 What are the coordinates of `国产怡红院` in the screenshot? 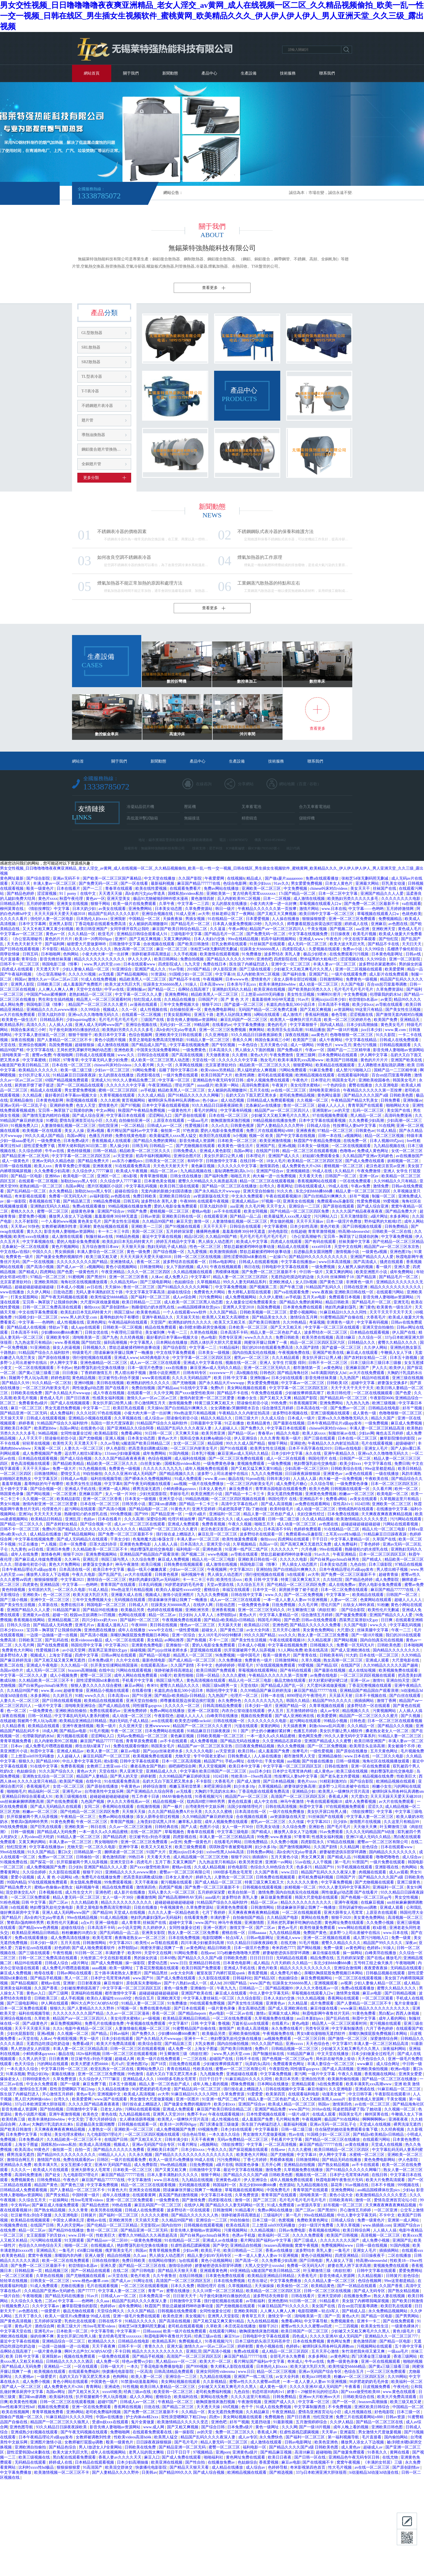 It's located at (389, 939).